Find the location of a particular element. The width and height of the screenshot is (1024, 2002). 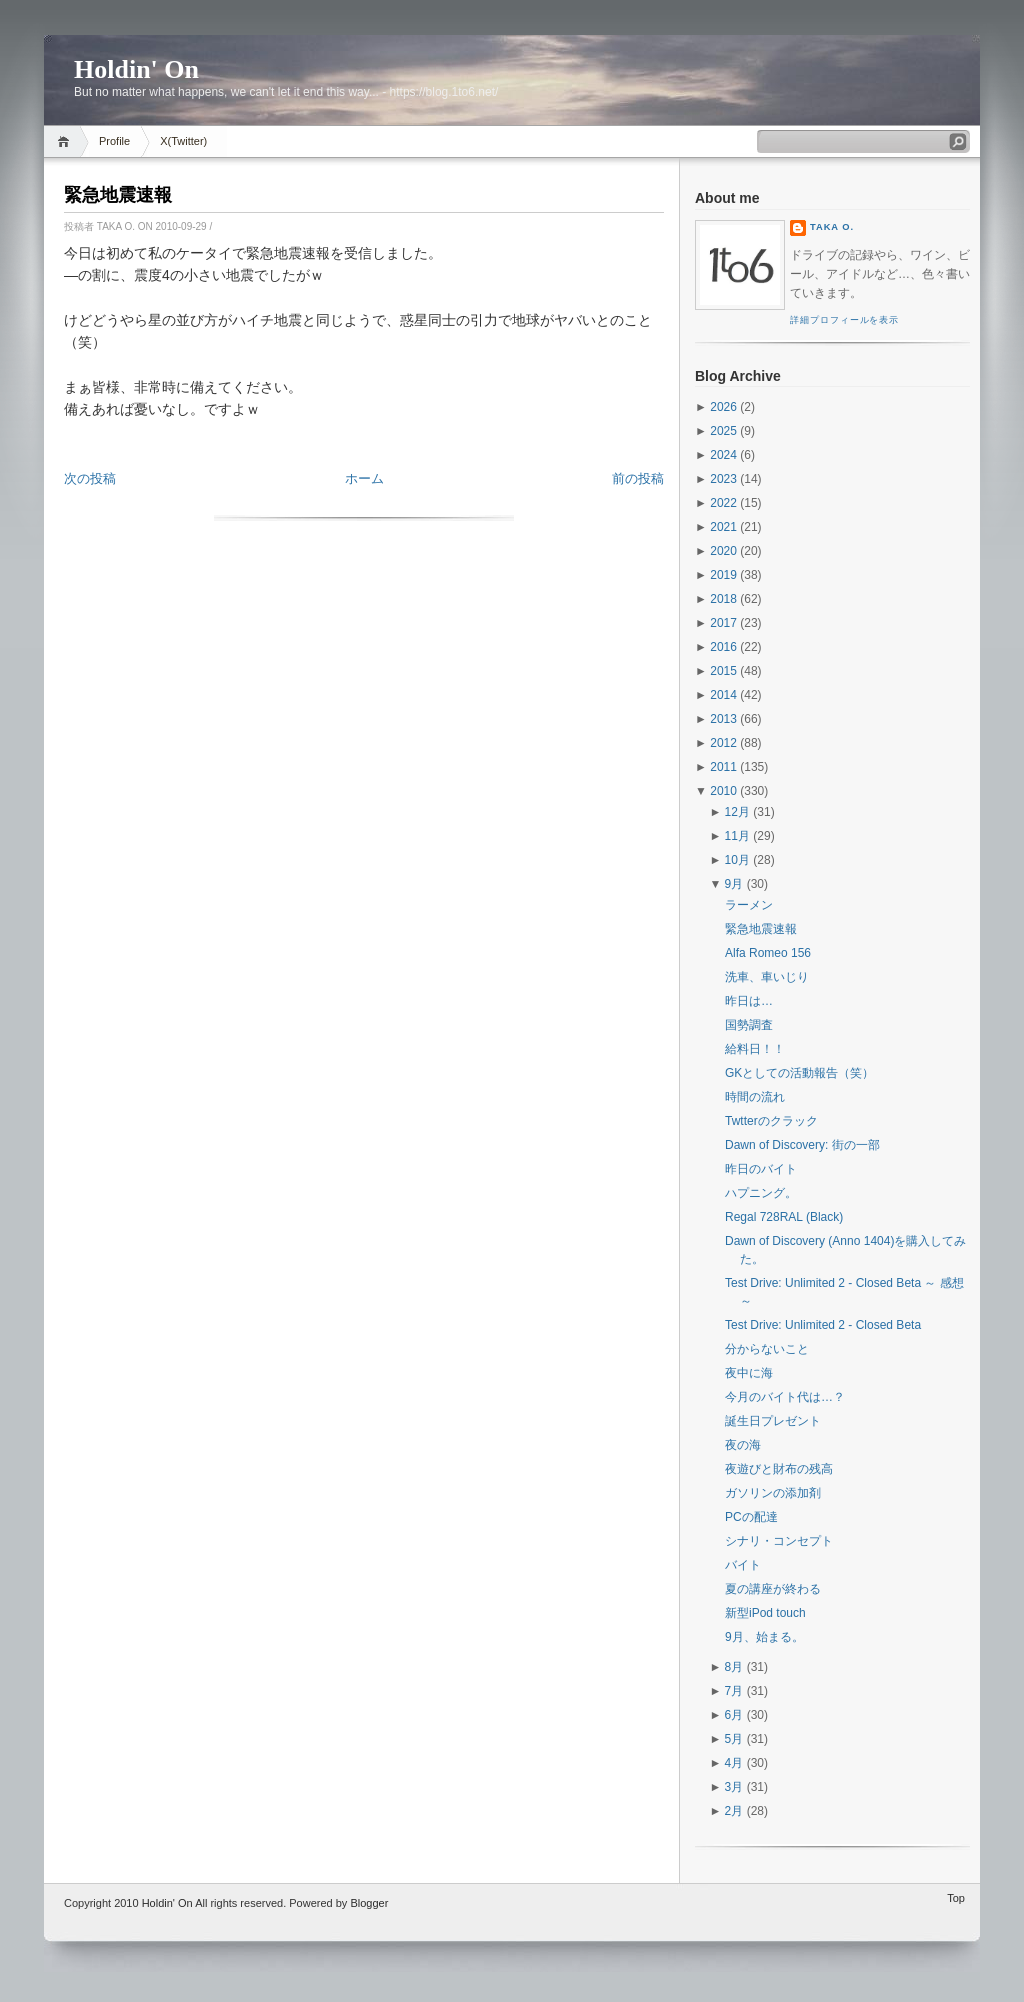

2014 is located at coordinates (723, 695).